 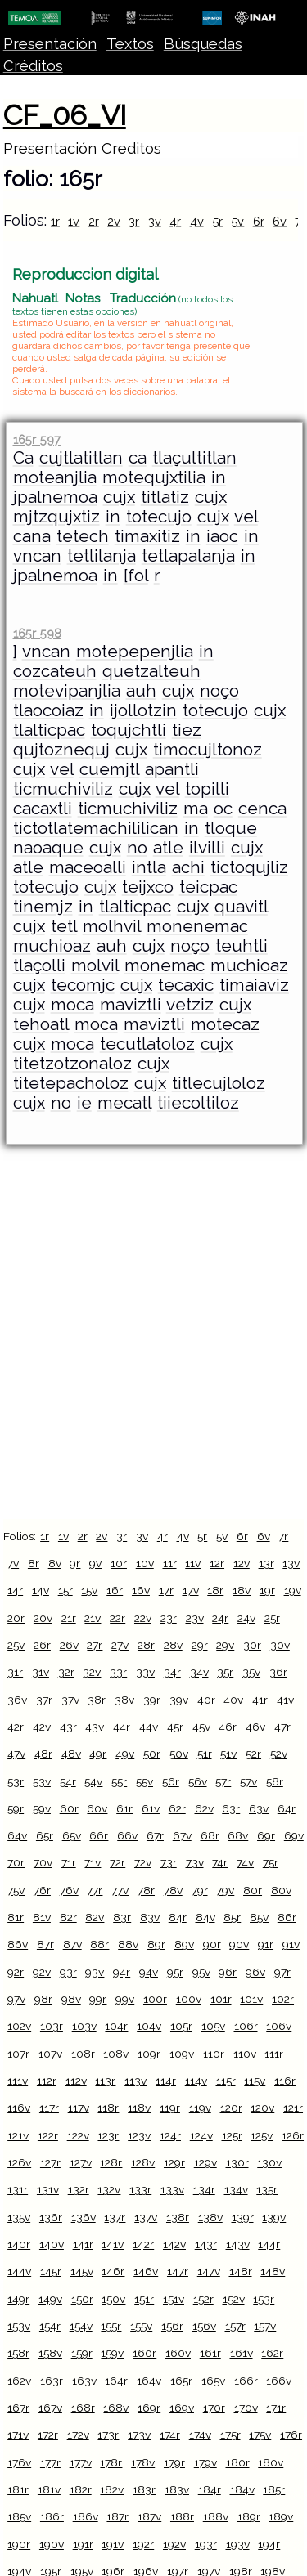 What do you see at coordinates (282, 1726) in the screenshot?
I see `47r` at bounding box center [282, 1726].